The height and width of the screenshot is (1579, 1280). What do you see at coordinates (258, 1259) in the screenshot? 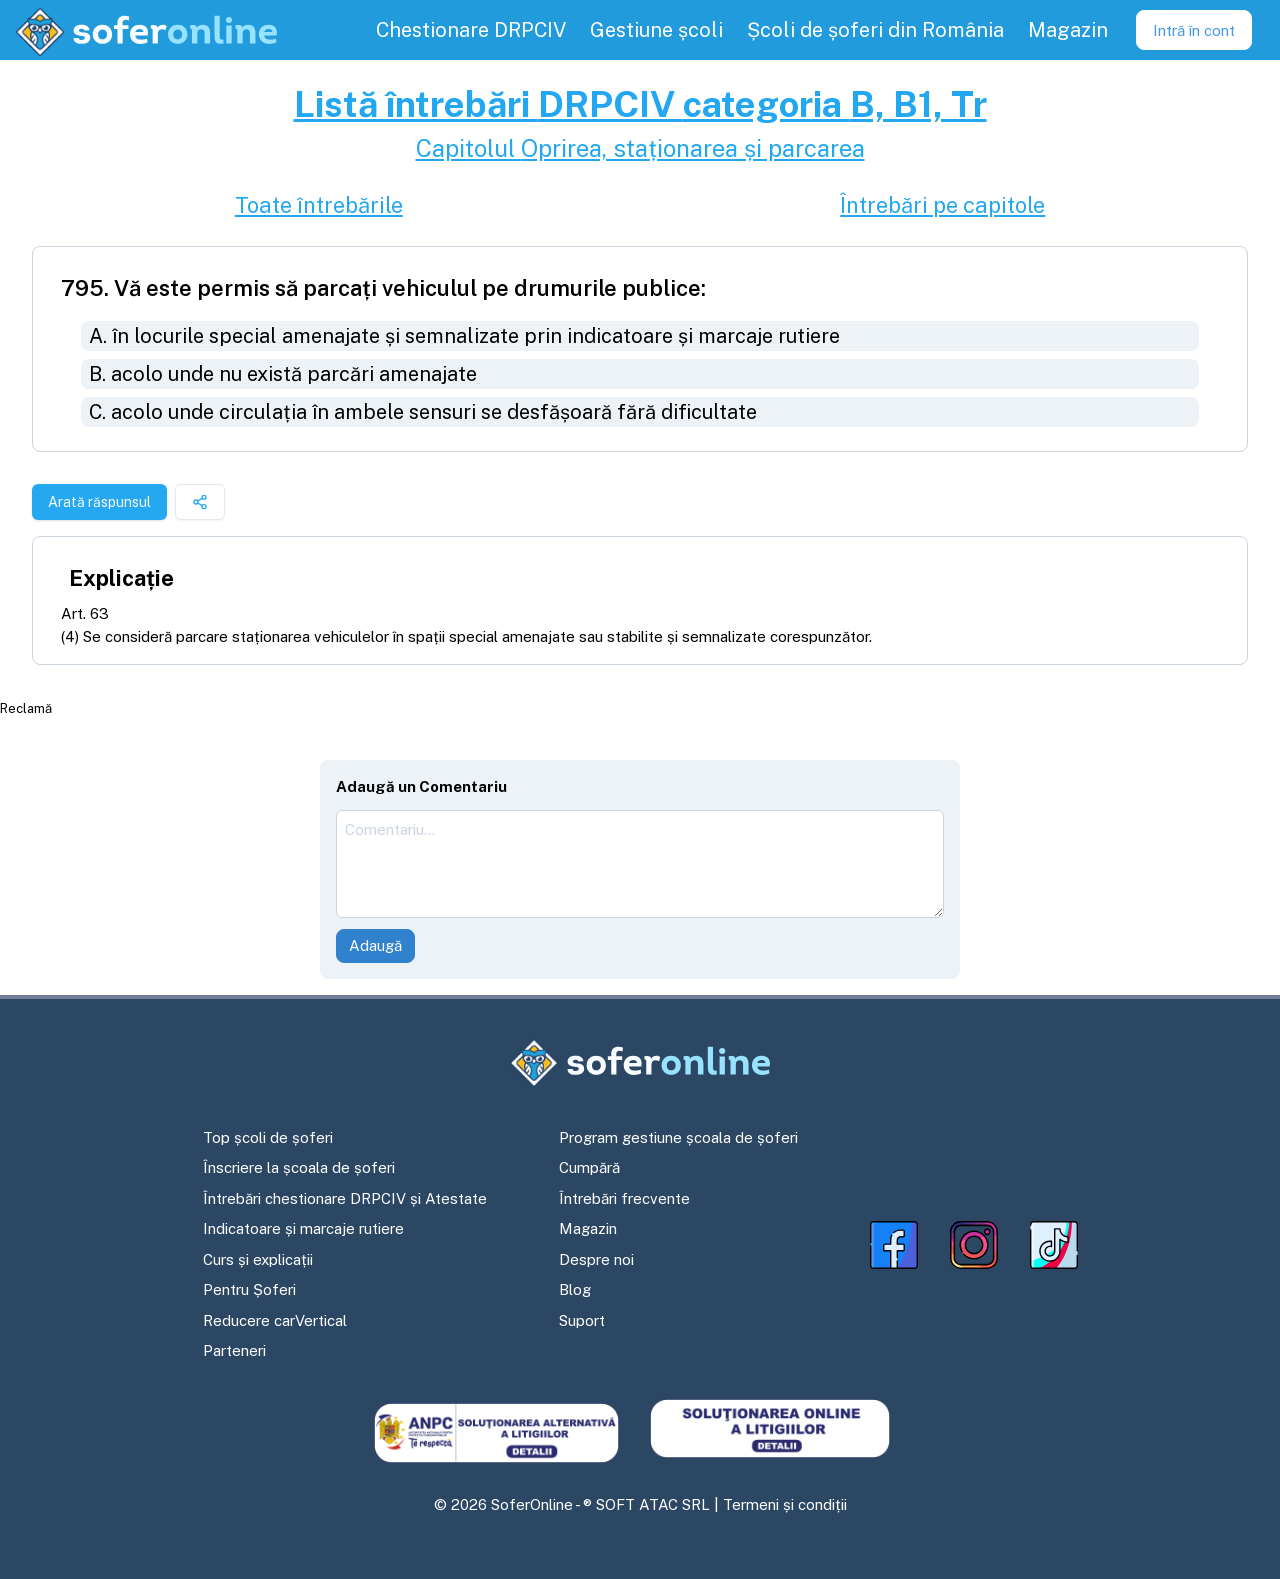
I see `Curs și explicații` at bounding box center [258, 1259].